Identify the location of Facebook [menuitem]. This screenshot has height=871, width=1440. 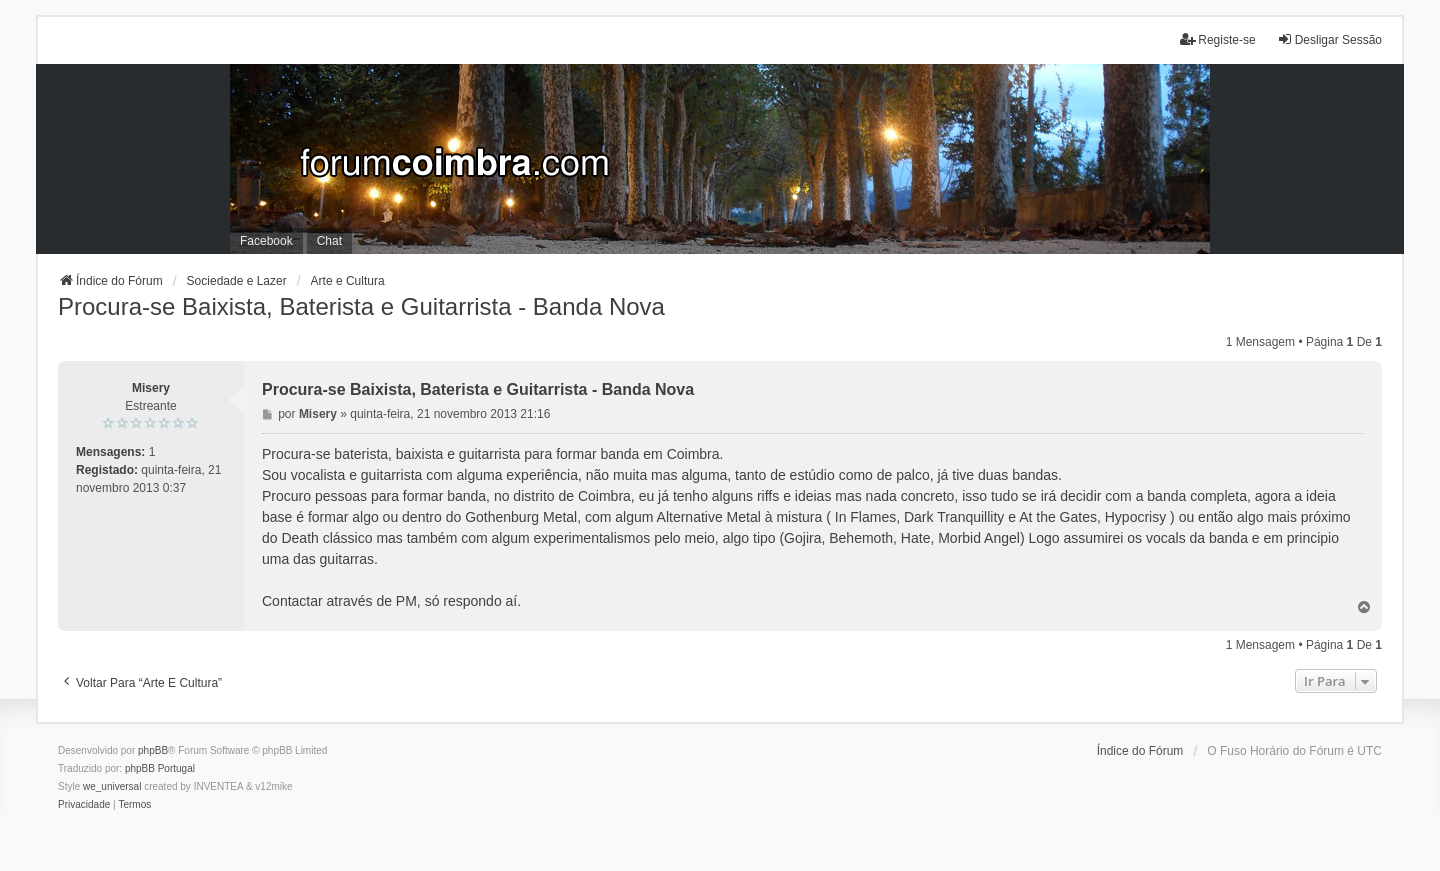
(266, 241).